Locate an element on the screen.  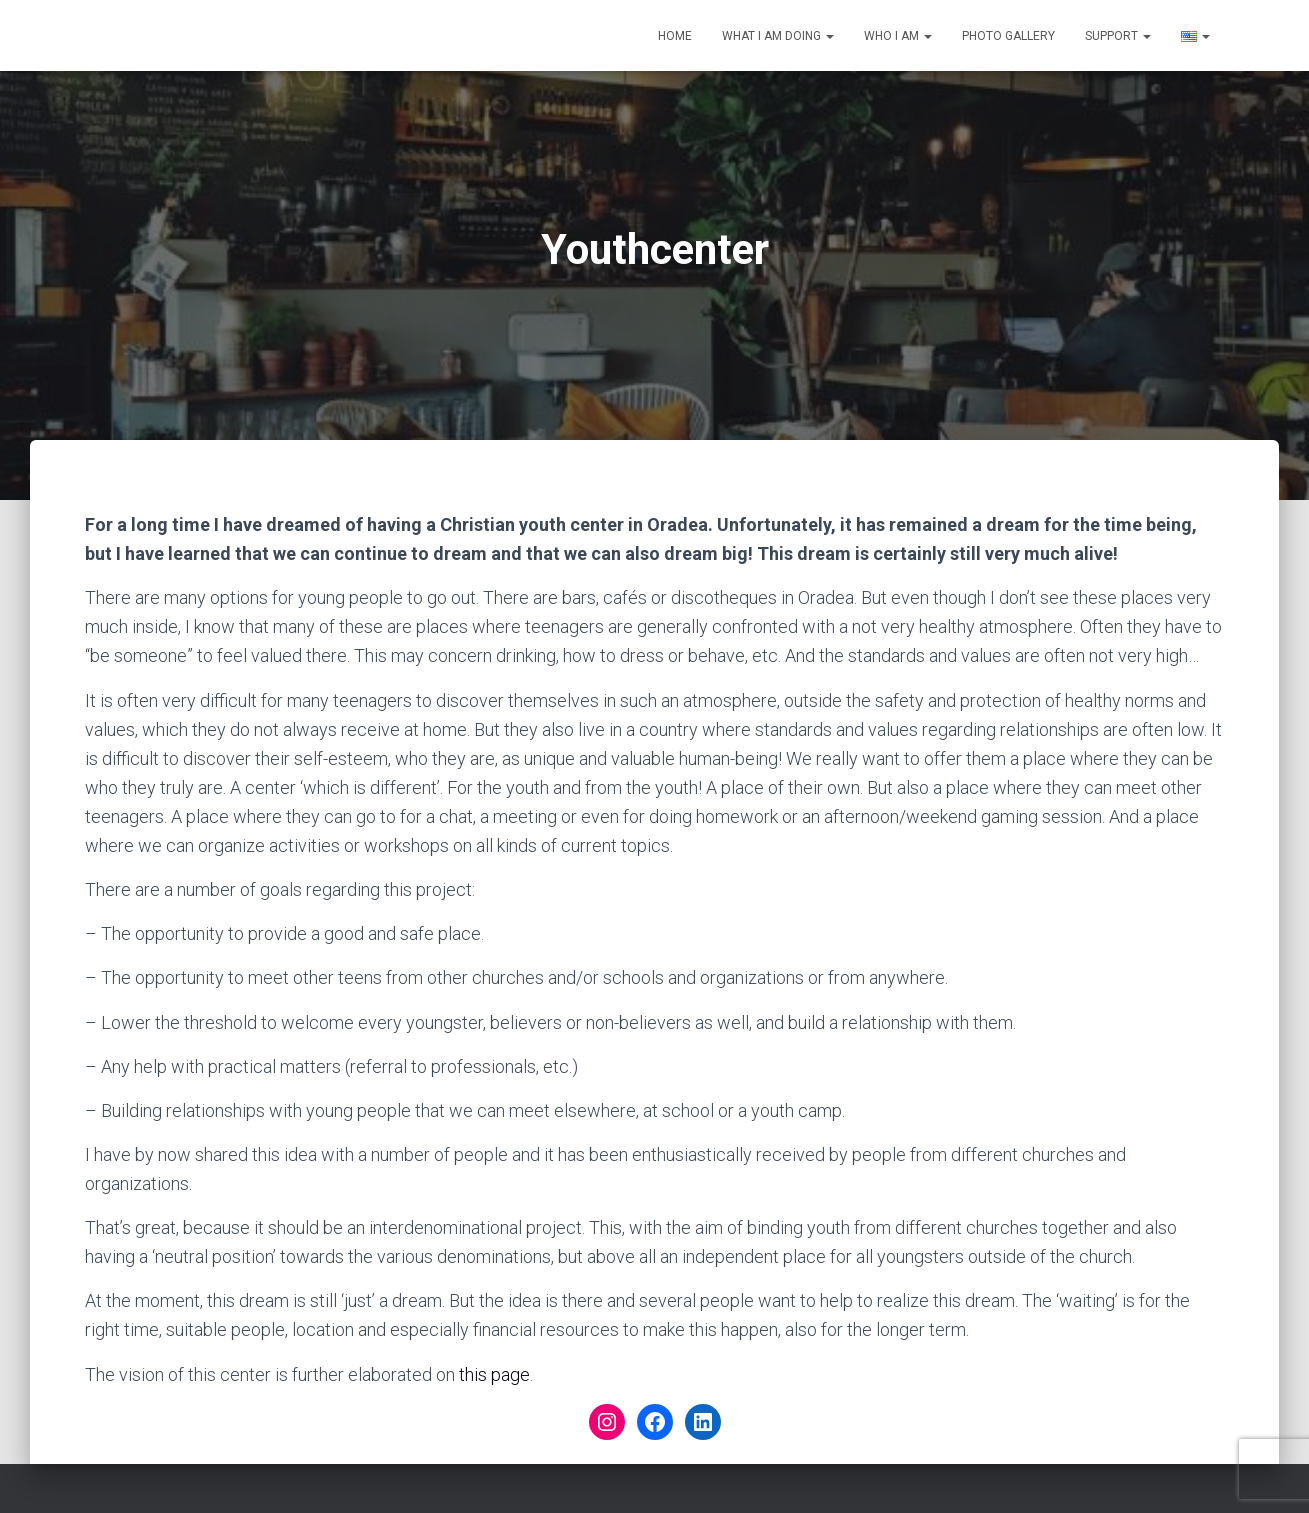
What I am doing is located at coordinates (778, 36).